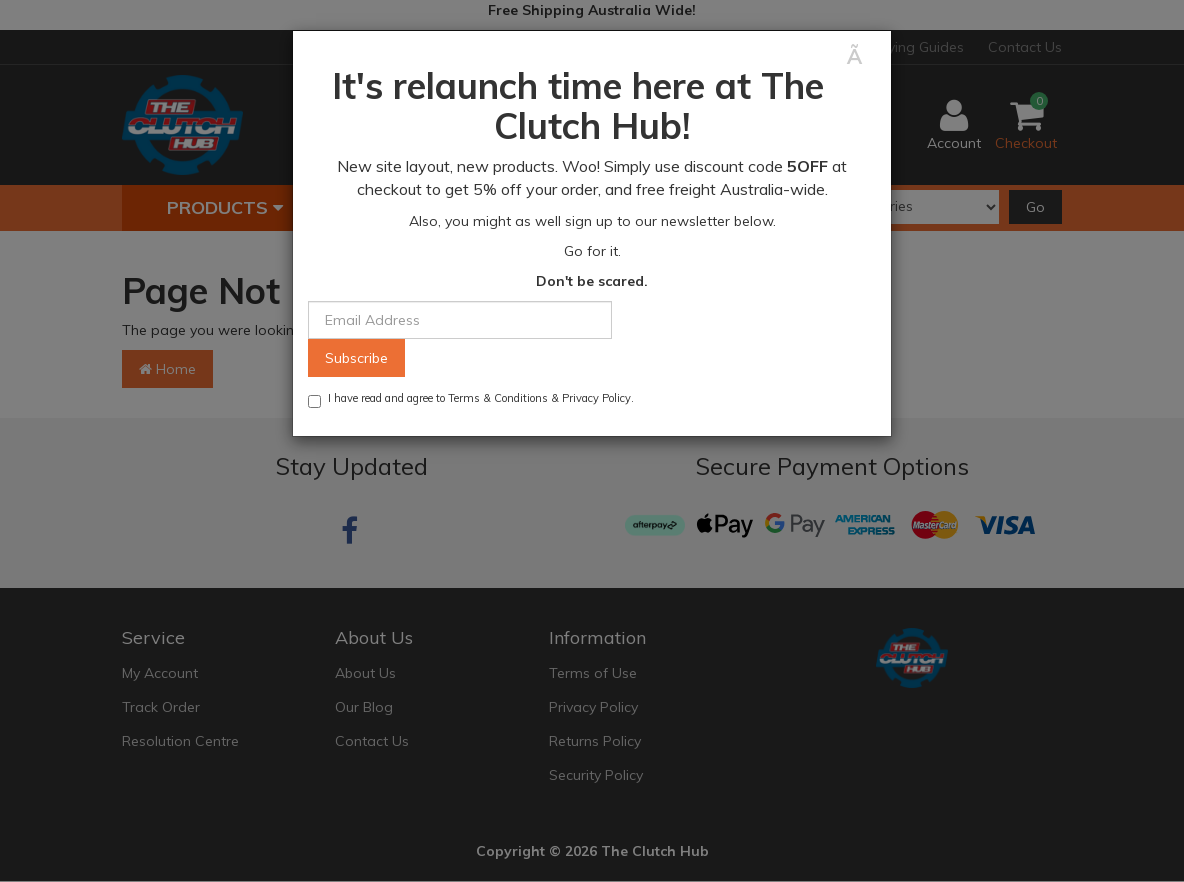 The height and width of the screenshot is (882, 1184). I want to click on Terms & Conditions, so click(498, 398).